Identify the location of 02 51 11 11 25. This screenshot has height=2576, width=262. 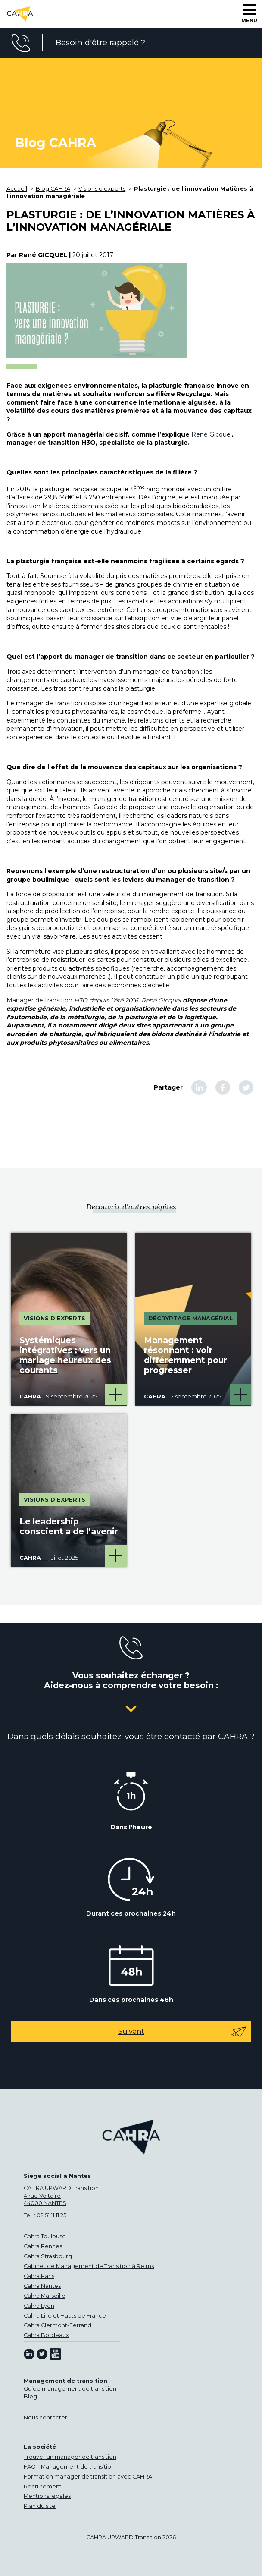
(51, 2215).